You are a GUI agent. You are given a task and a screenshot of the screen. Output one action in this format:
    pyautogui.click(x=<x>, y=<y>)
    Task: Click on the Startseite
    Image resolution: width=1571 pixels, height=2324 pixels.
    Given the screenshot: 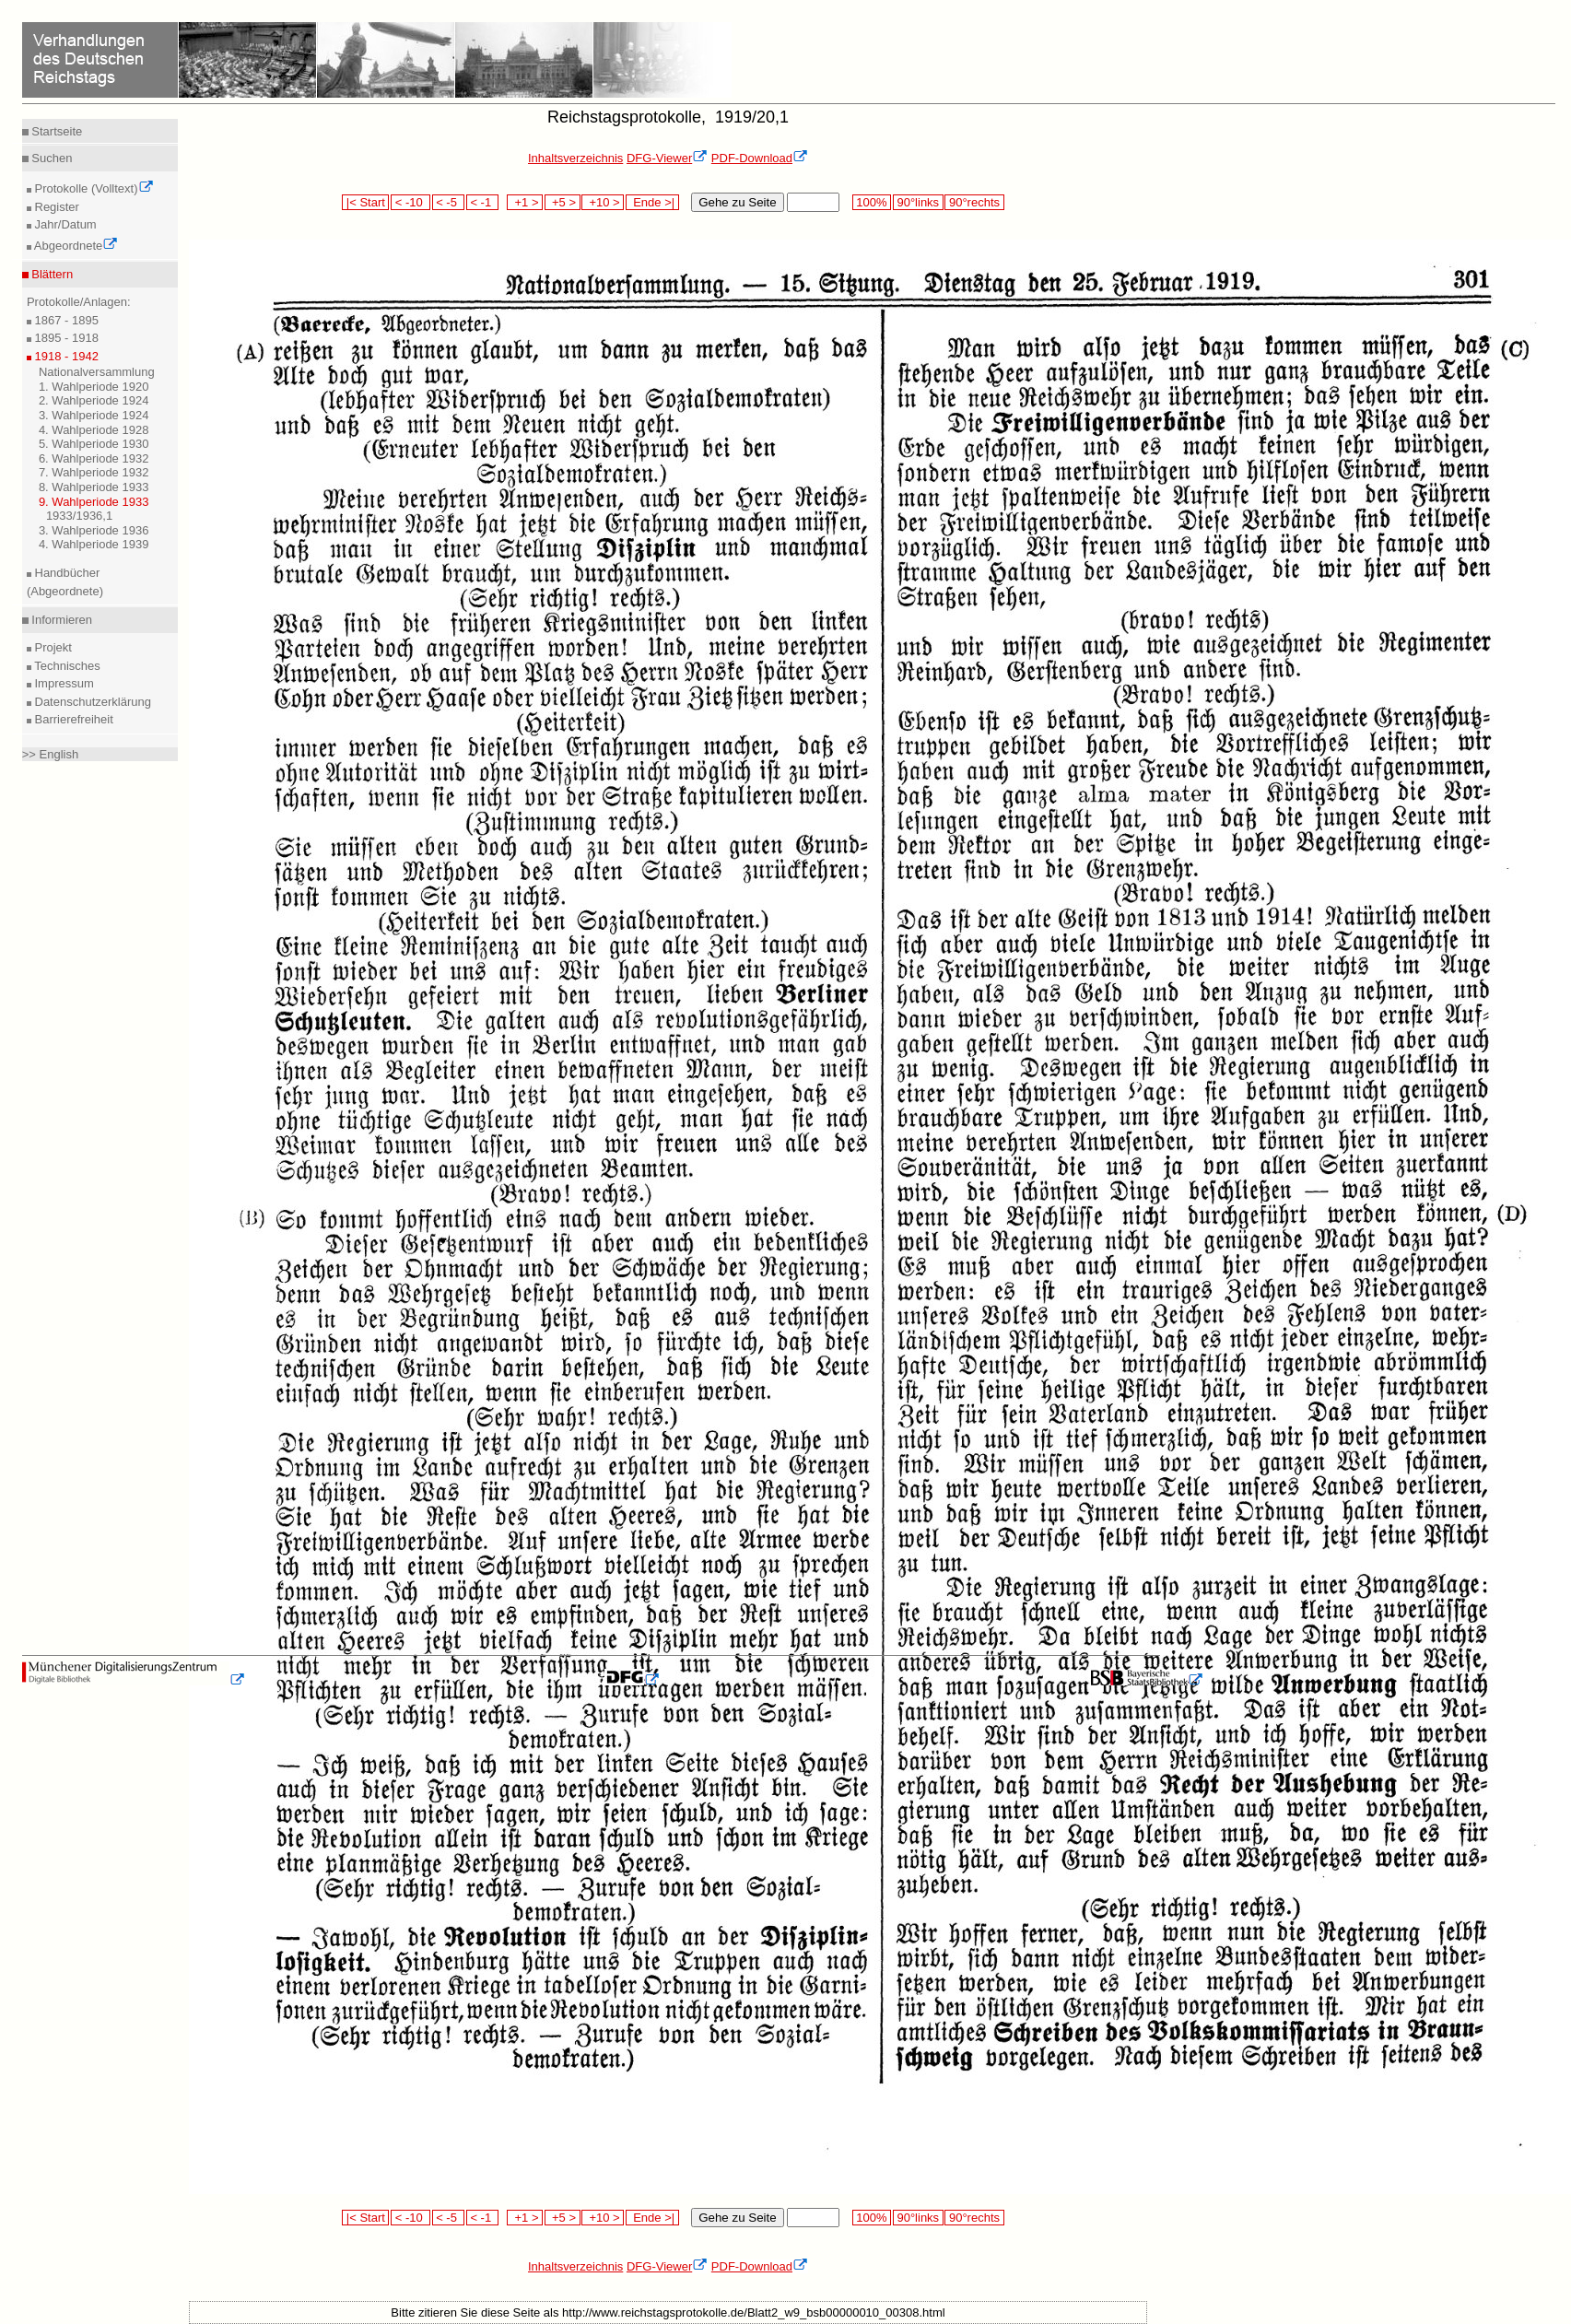 What is the action you would take?
    pyautogui.click(x=56, y=131)
    